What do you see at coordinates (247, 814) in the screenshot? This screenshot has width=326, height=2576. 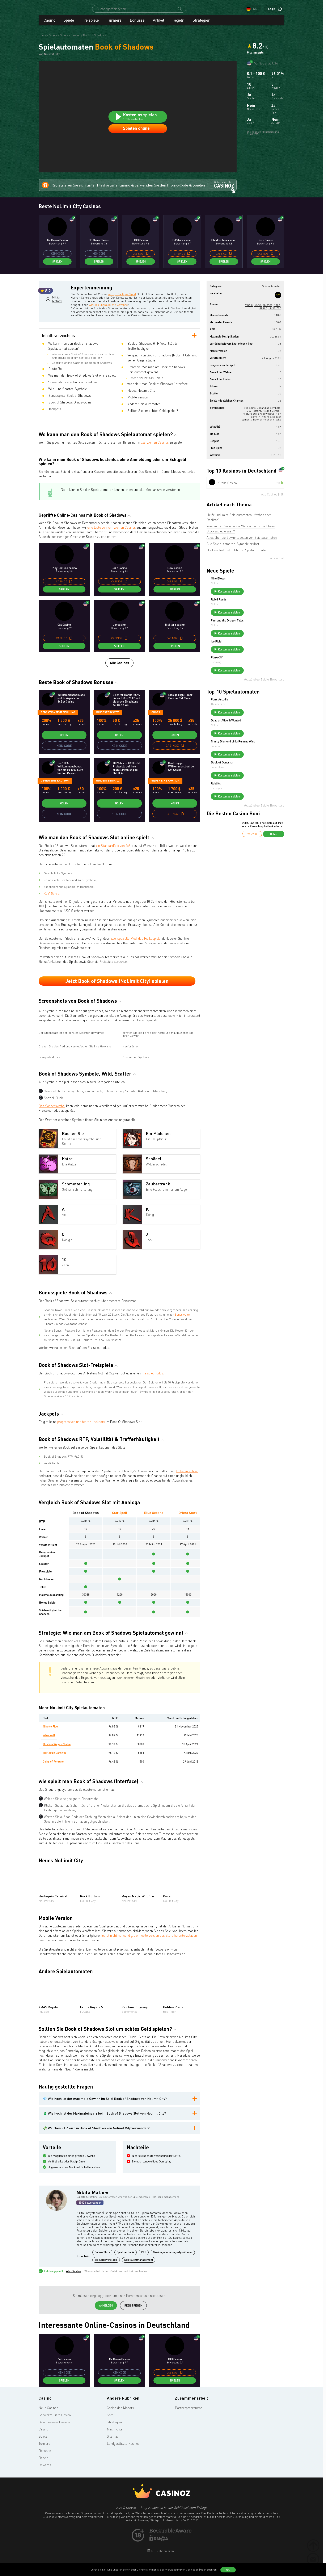 I see `Quickspin` at bounding box center [247, 814].